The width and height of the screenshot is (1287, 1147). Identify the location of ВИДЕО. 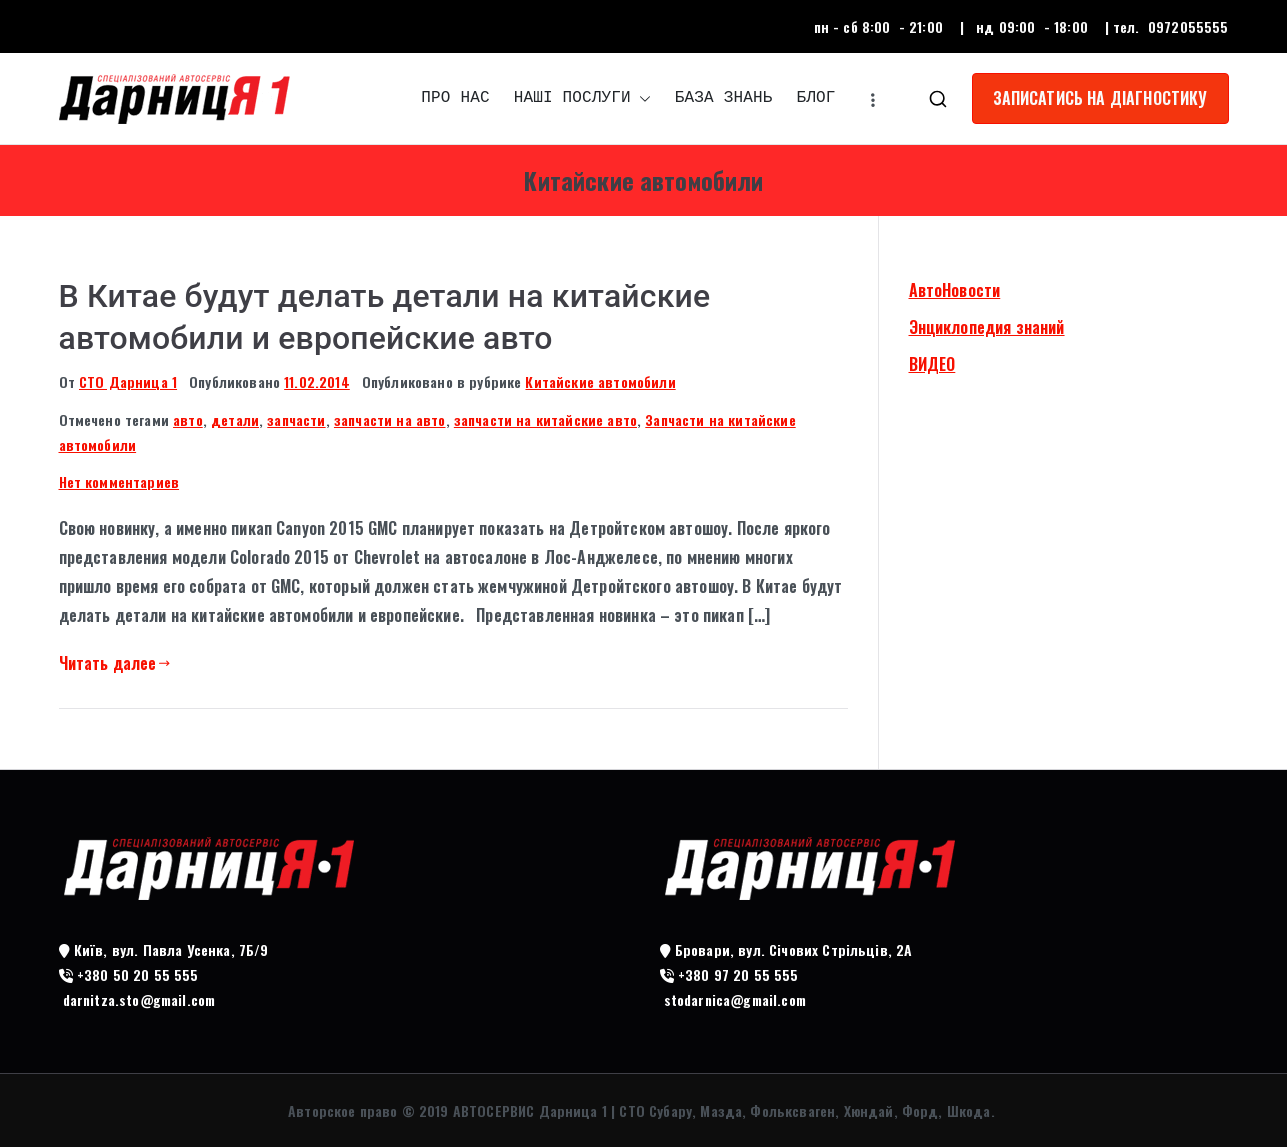
(932, 364).